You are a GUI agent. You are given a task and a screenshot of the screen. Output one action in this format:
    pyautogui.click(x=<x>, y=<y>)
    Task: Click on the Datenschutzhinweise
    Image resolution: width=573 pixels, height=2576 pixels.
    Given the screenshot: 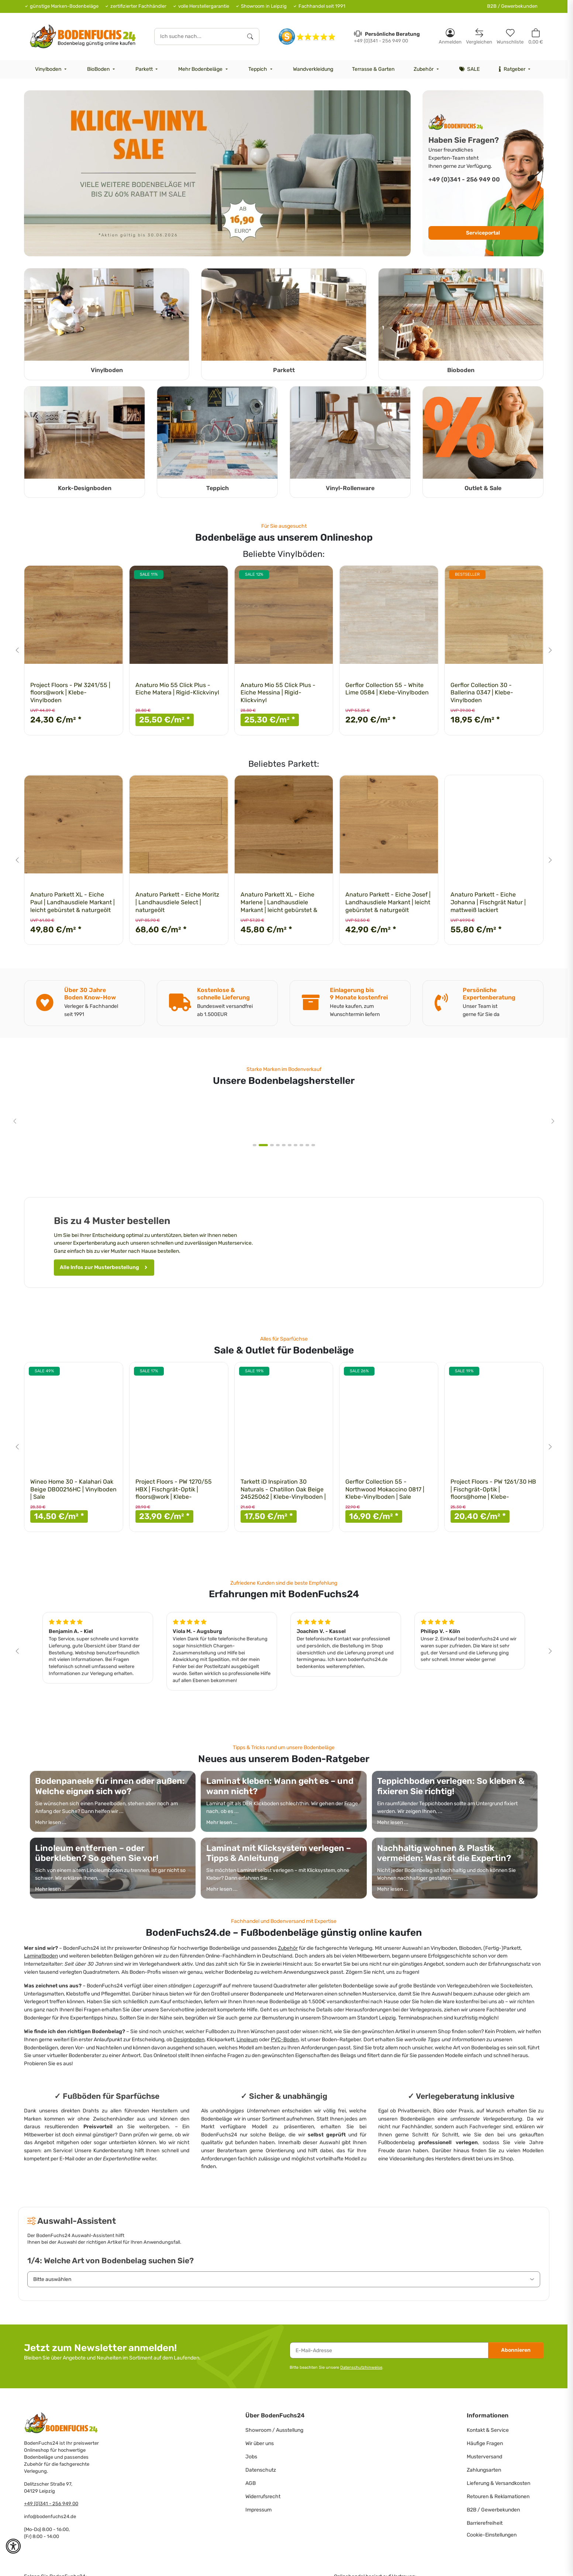 What is the action you would take?
    pyautogui.click(x=361, y=2367)
    